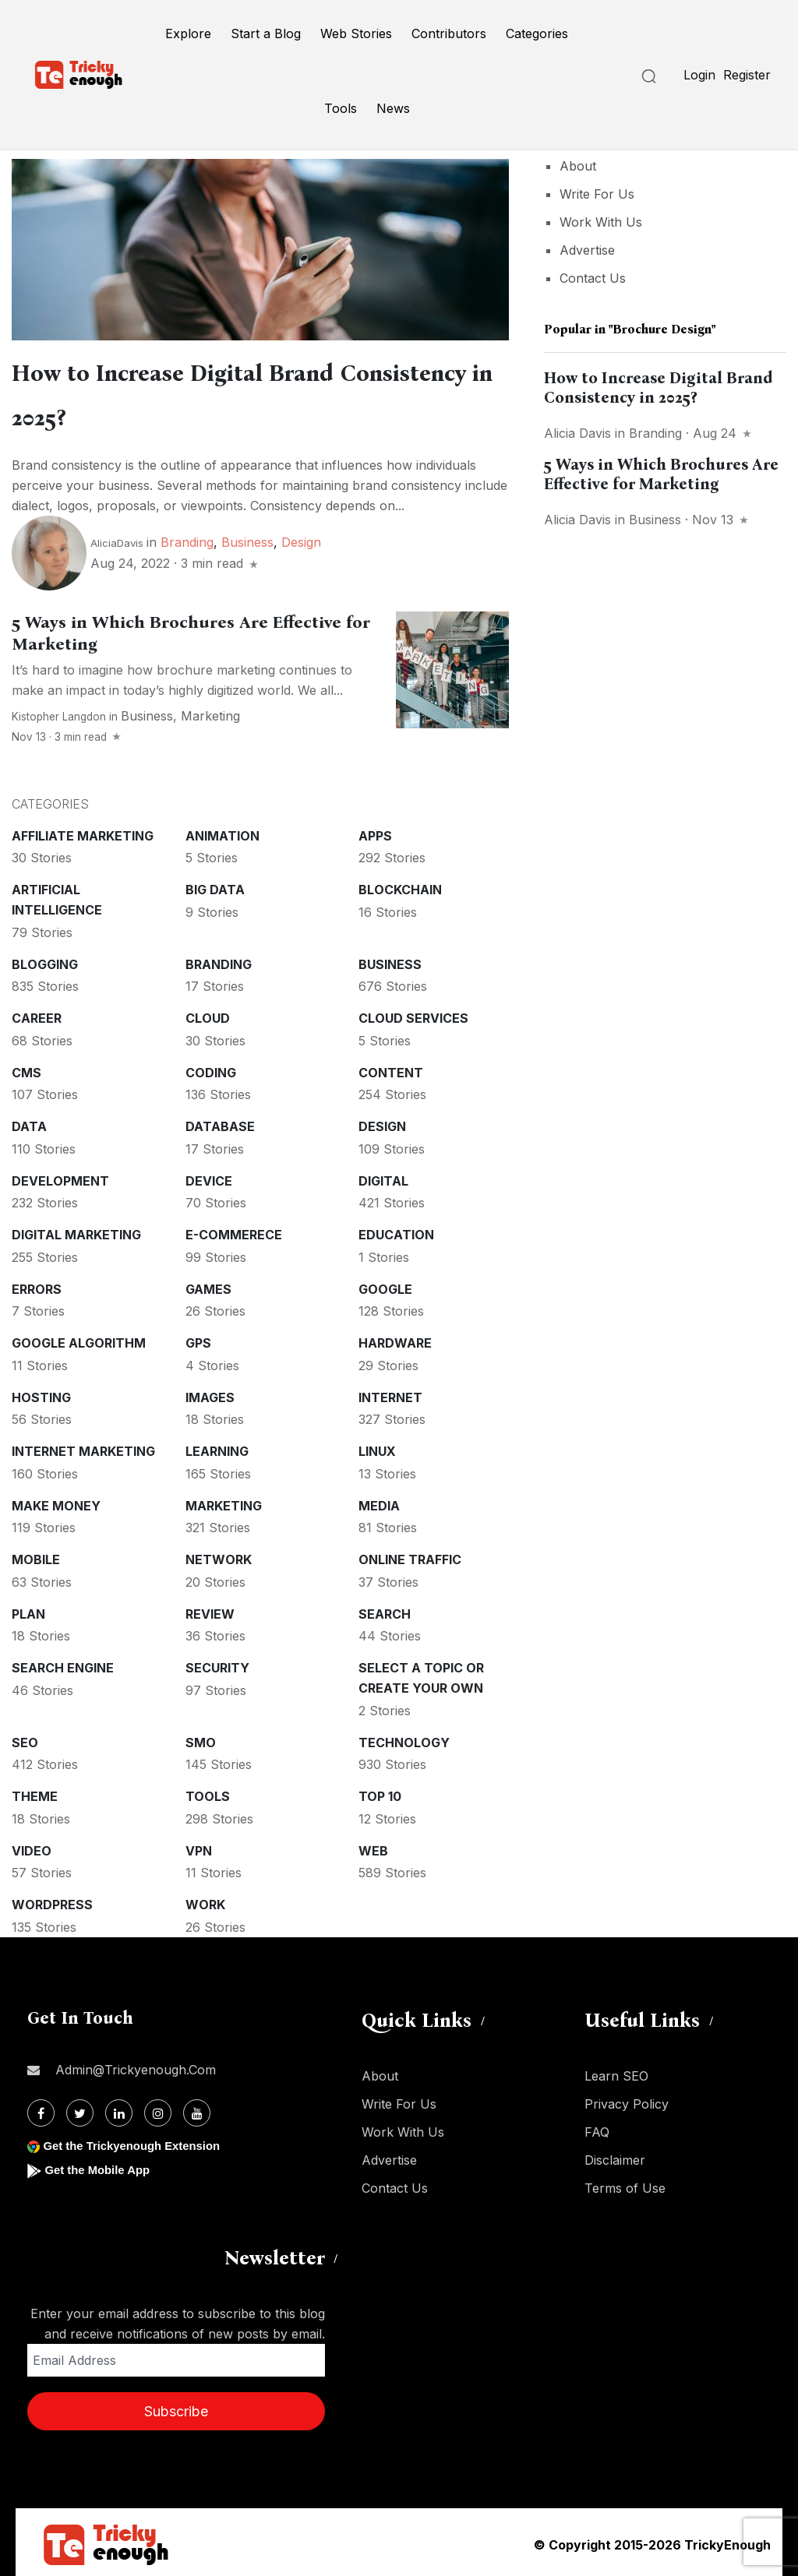  I want to click on Digital Marketing, so click(76, 1230).